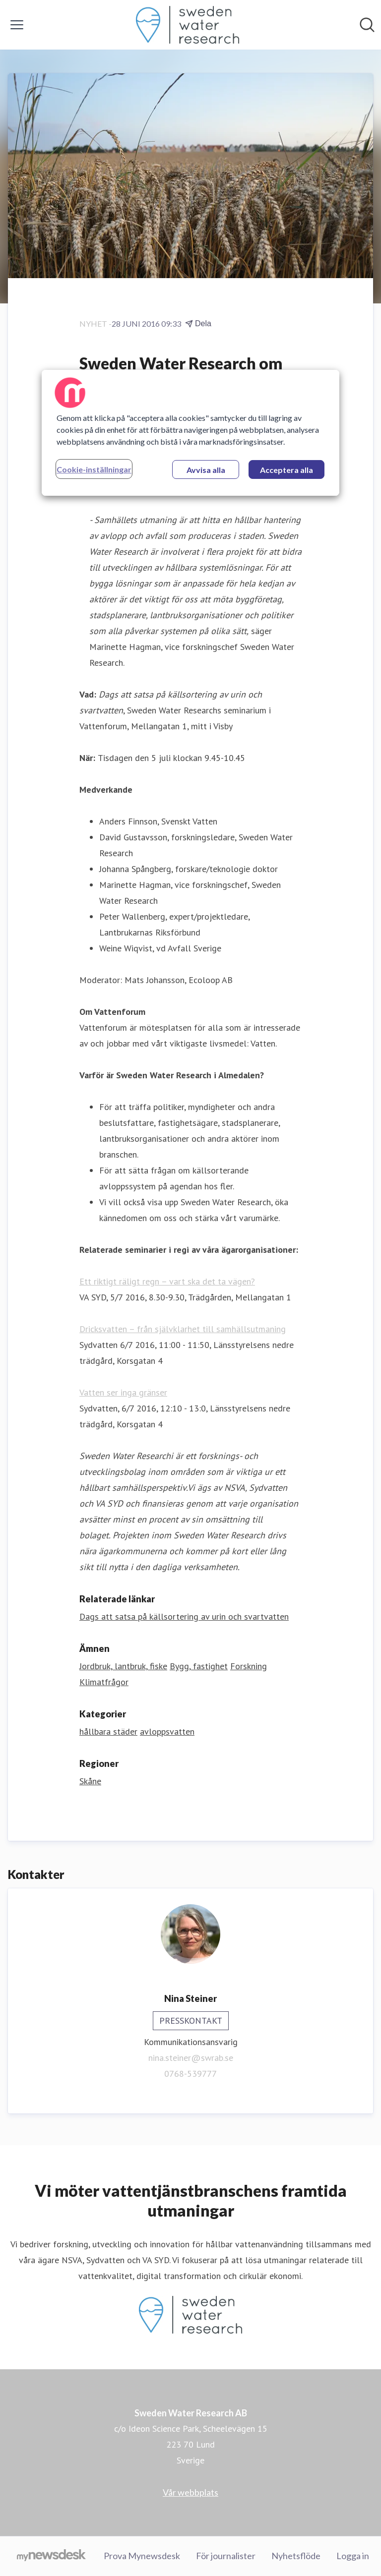  Describe the element at coordinates (167, 1731) in the screenshot. I see `avloppsvatten` at that location.